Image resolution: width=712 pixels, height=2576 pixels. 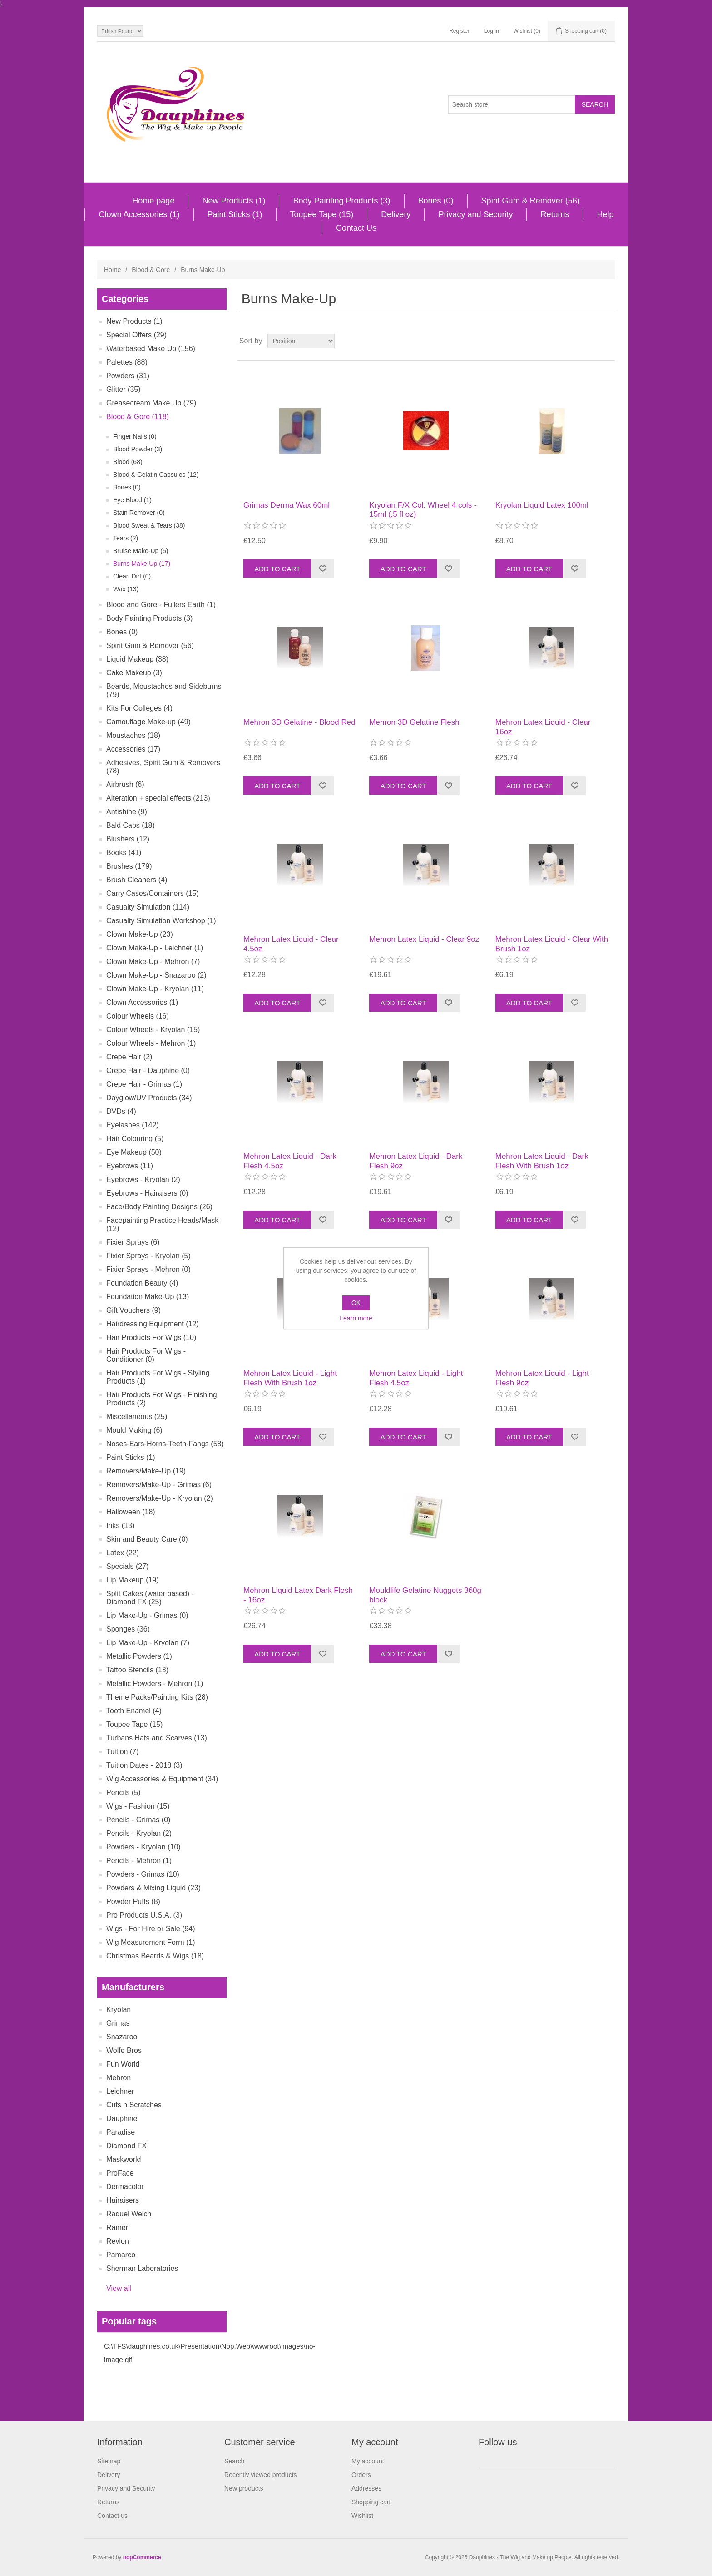 I want to click on Blood Sweat & Tears (38), so click(x=149, y=525).